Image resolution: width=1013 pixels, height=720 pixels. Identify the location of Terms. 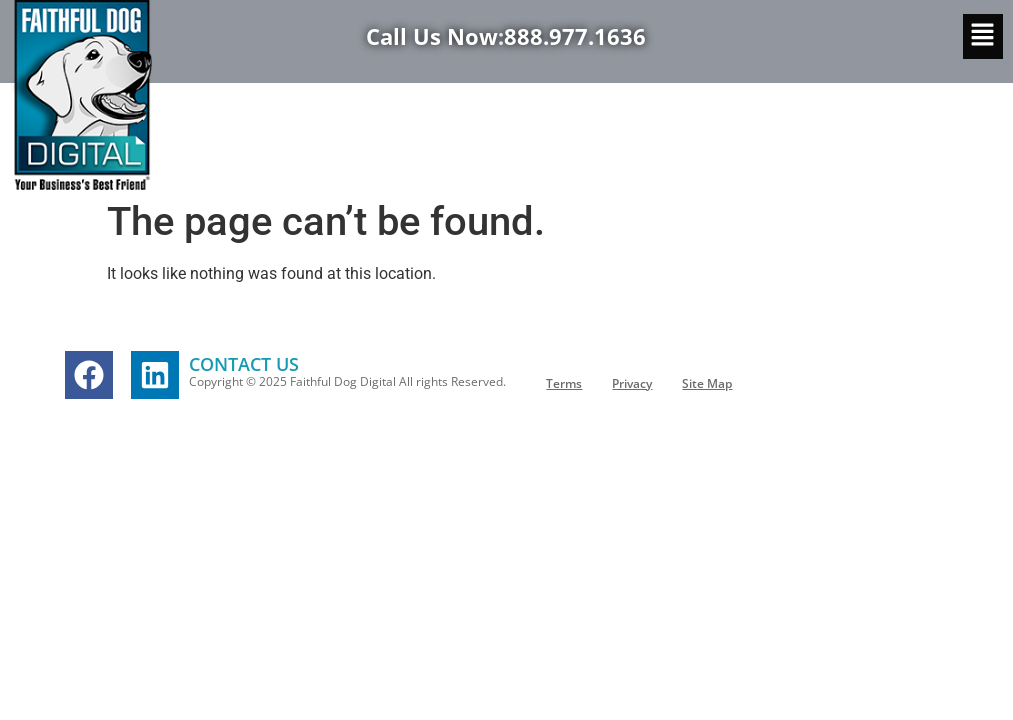
(564, 383).